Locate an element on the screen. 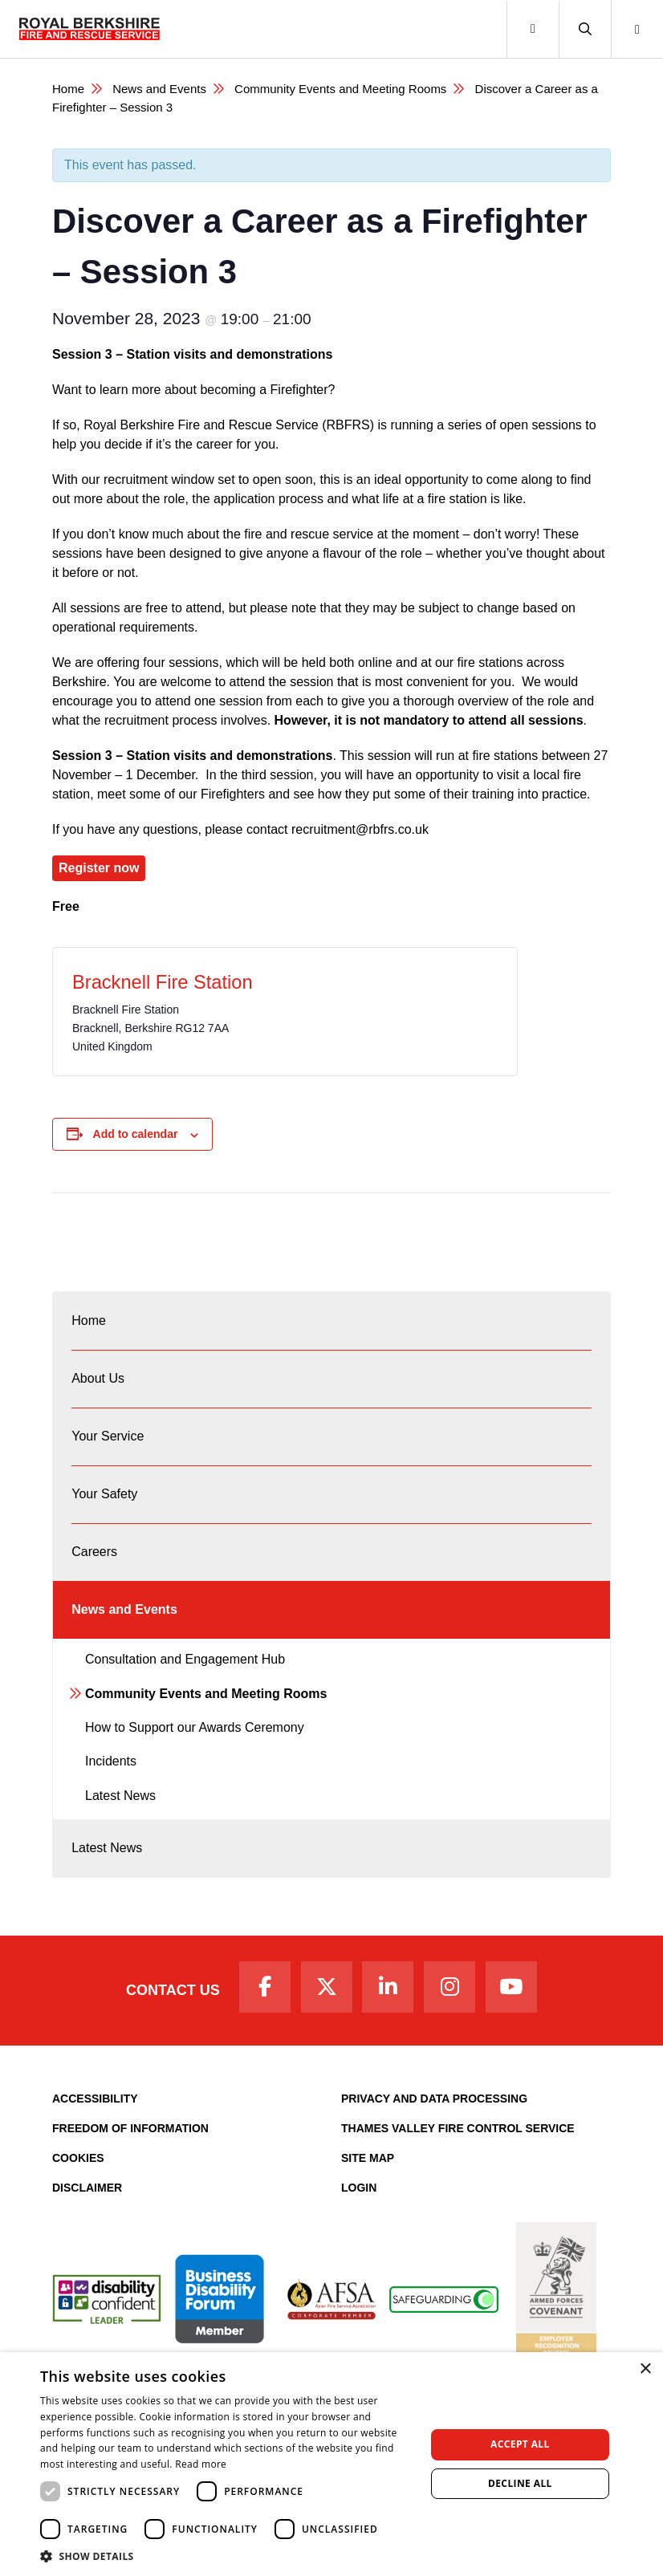 The height and width of the screenshot is (2576, 663). Register now is located at coordinates (99, 868).